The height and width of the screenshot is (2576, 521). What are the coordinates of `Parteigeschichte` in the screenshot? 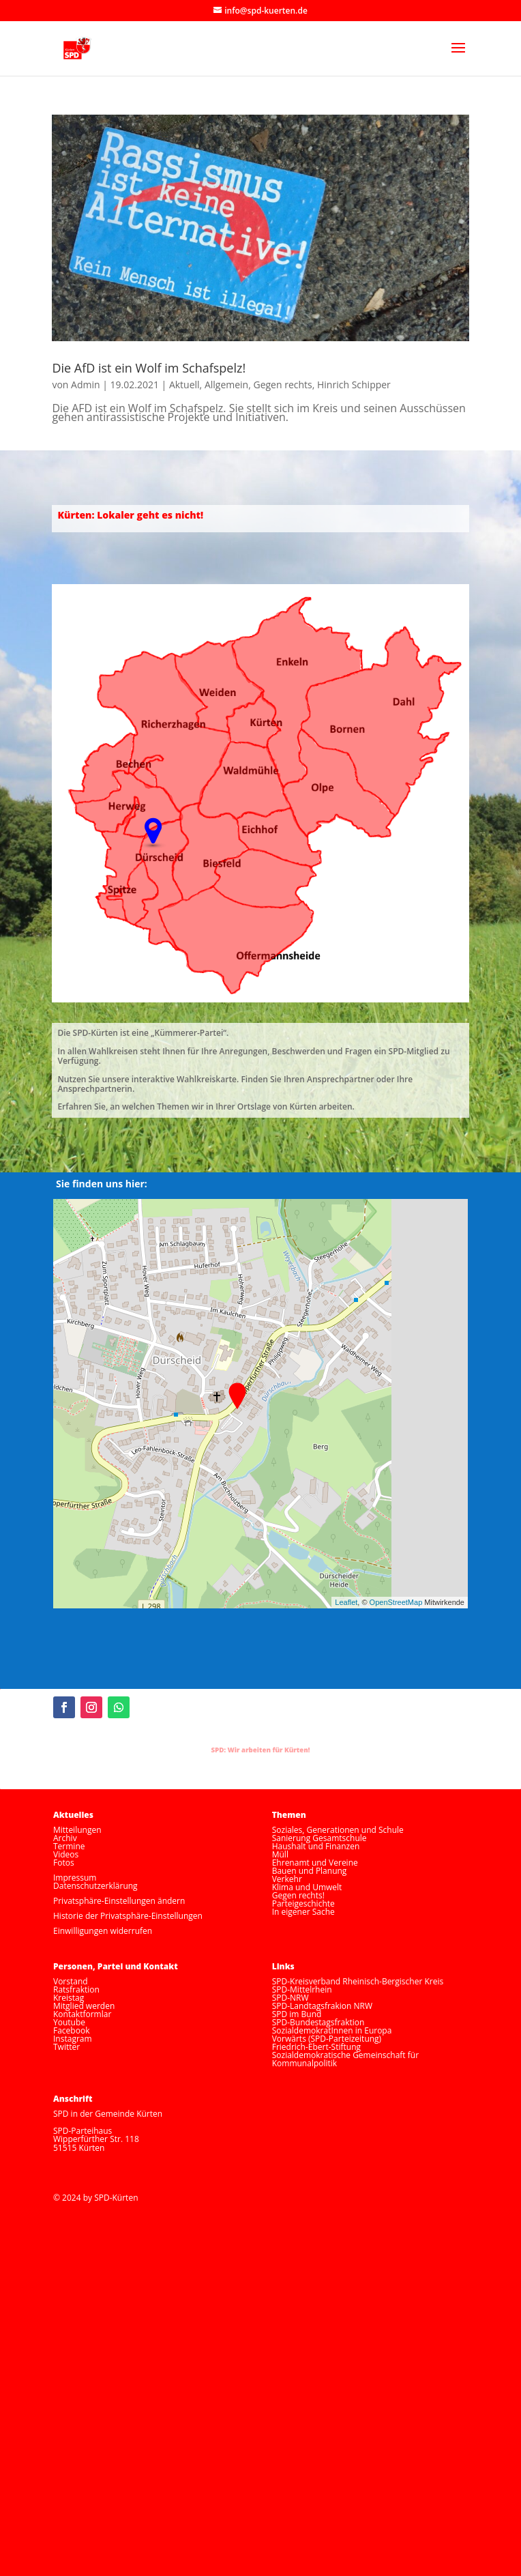 It's located at (303, 1903).